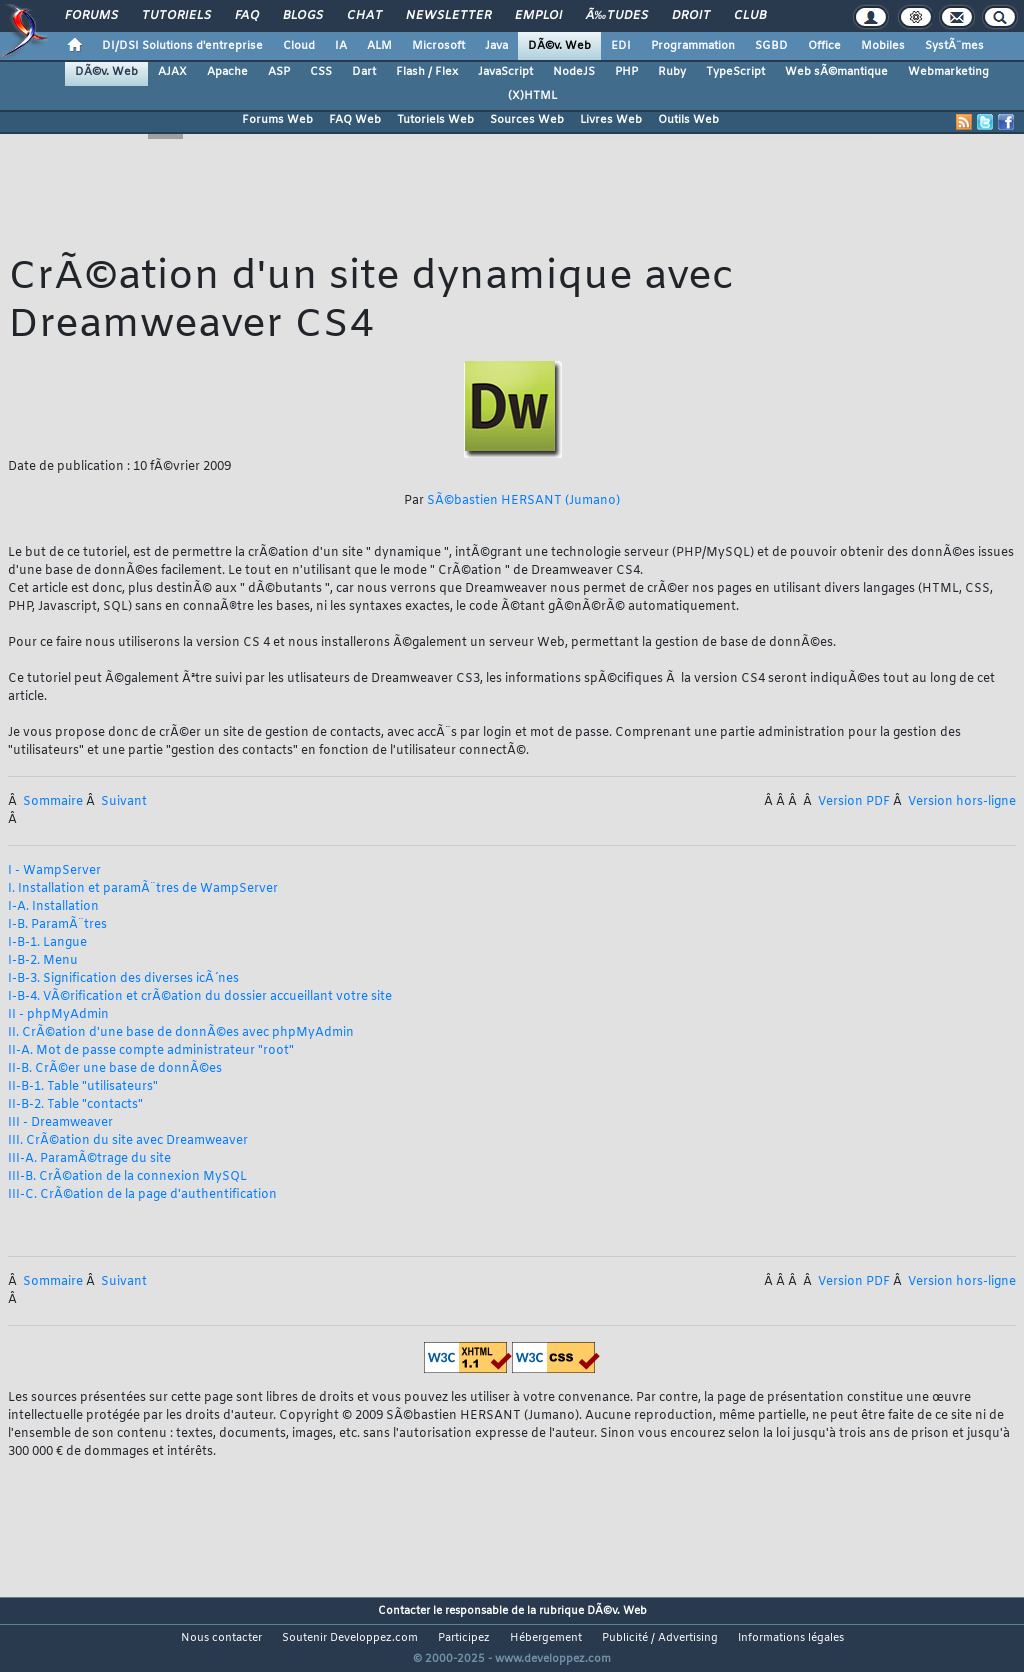  Describe the element at coordinates (672, 72) in the screenshot. I see `Ruby` at that location.